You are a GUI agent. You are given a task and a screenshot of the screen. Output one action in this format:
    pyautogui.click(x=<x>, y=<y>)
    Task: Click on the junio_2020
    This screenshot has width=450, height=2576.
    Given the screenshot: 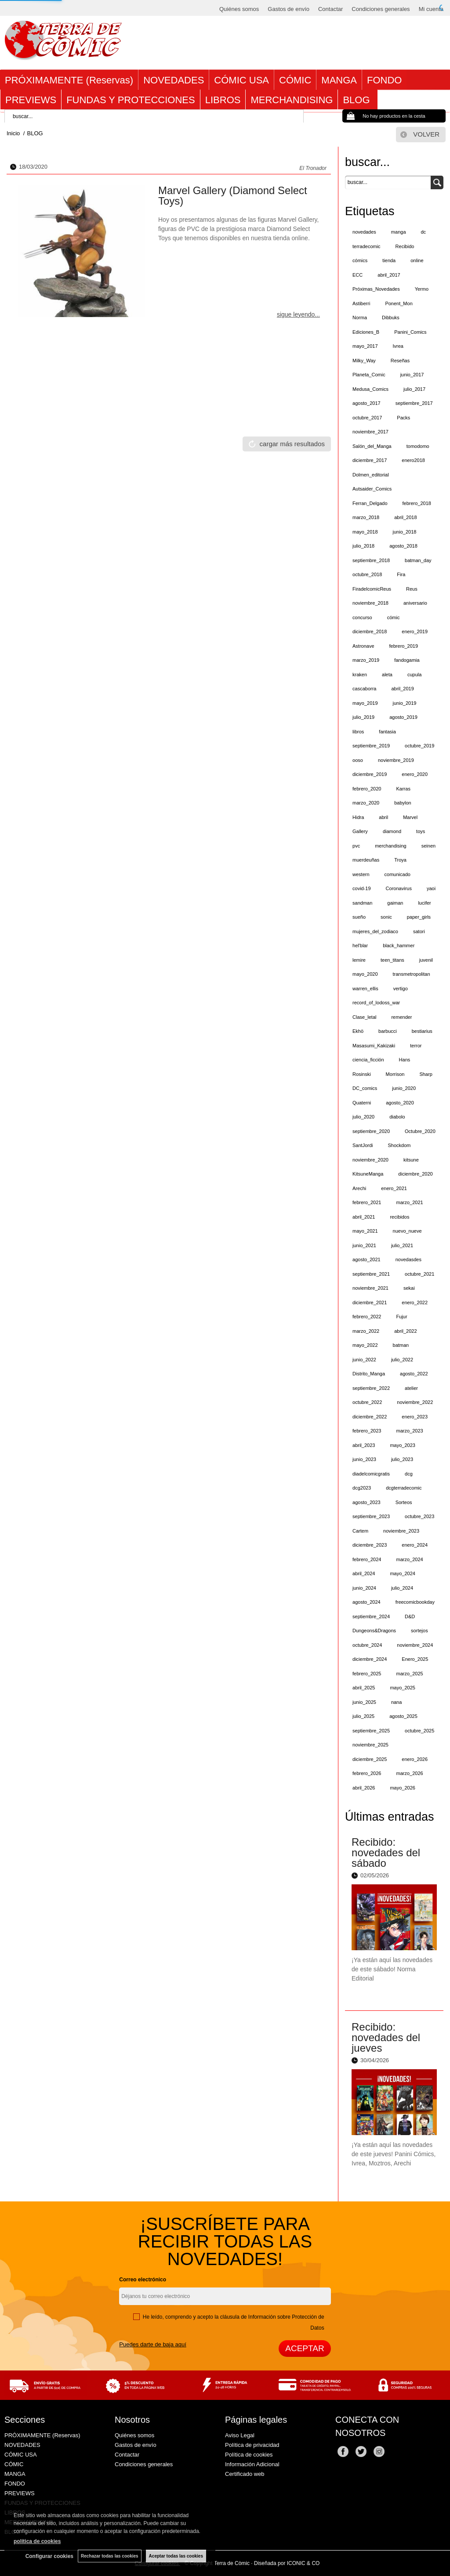 What is the action you would take?
    pyautogui.click(x=404, y=1088)
    